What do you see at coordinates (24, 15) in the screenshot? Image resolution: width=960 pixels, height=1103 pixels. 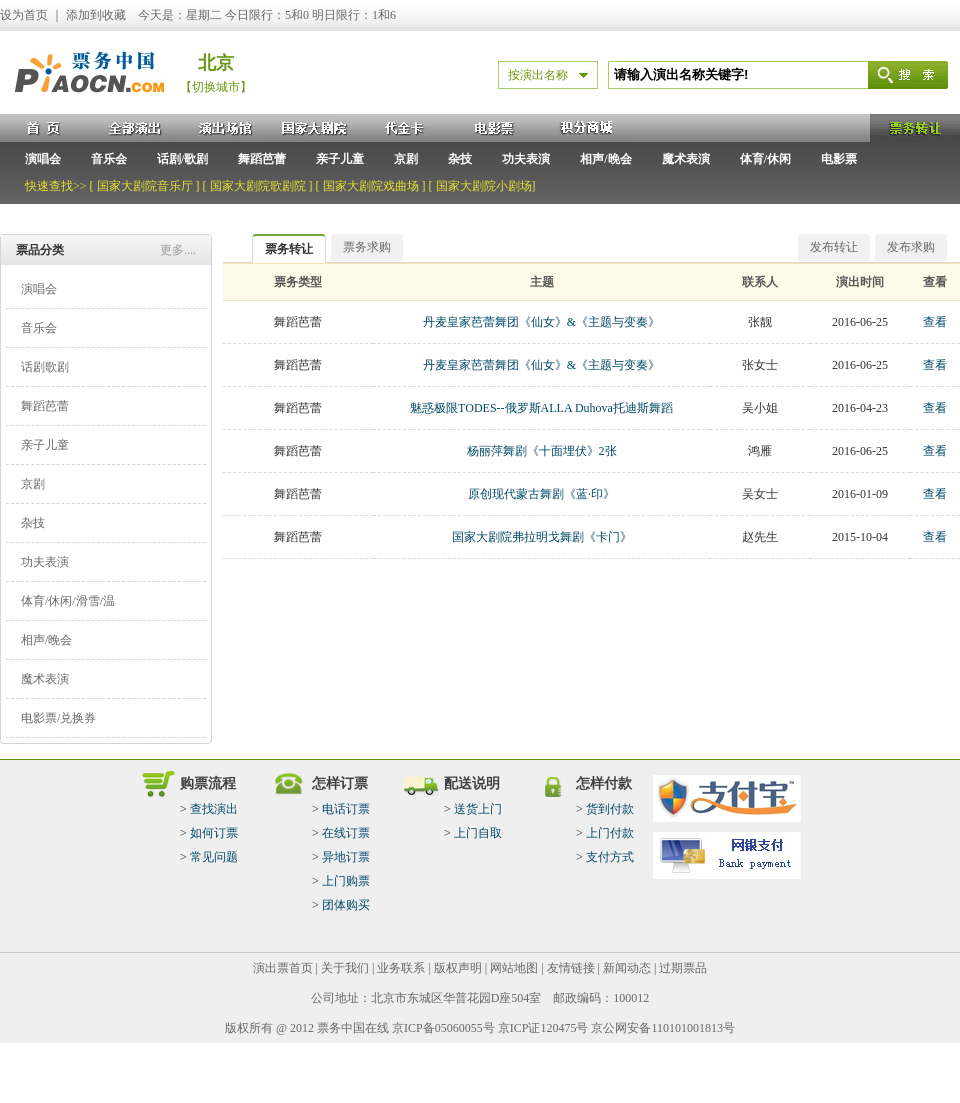 I see `设为首页` at bounding box center [24, 15].